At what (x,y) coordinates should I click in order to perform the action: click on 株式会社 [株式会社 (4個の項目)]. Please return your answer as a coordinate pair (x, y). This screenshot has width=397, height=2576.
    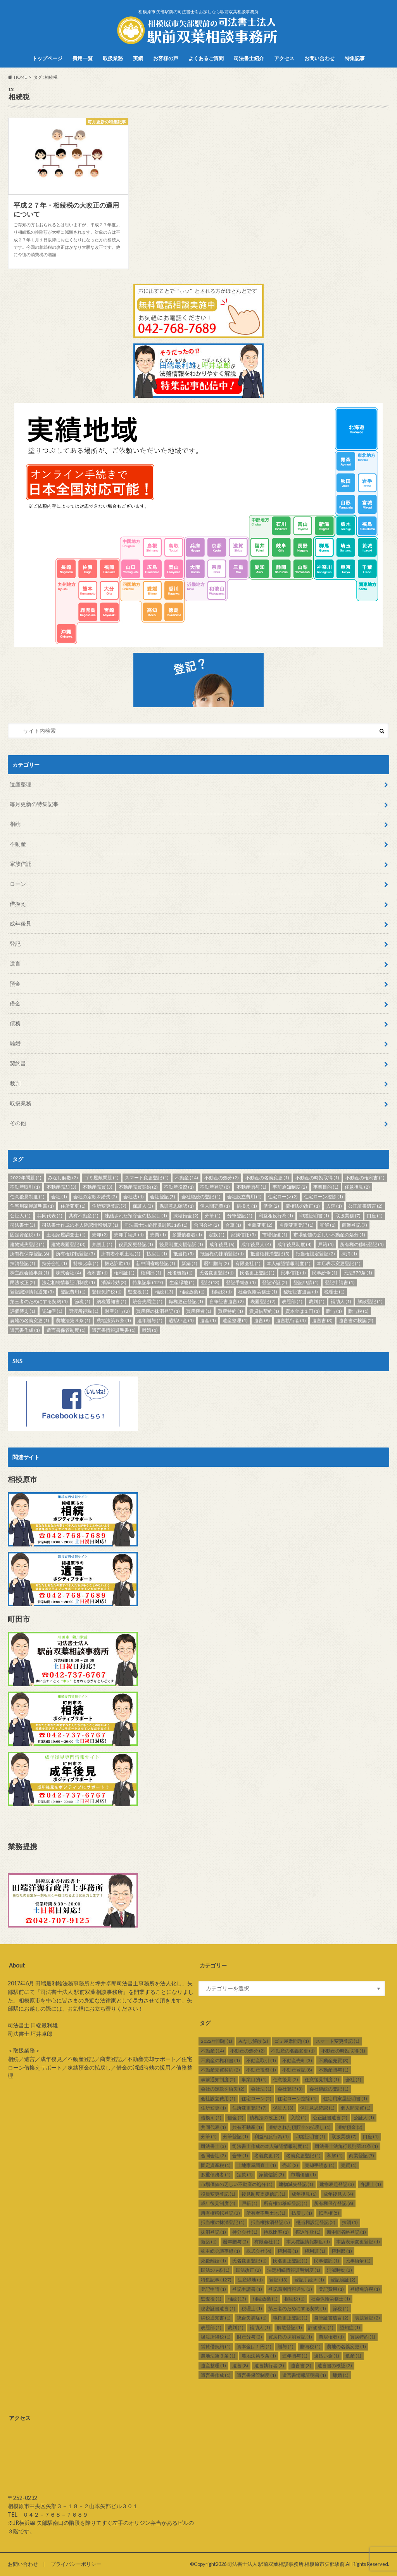
    Looking at the image, I should click on (68, 1273).